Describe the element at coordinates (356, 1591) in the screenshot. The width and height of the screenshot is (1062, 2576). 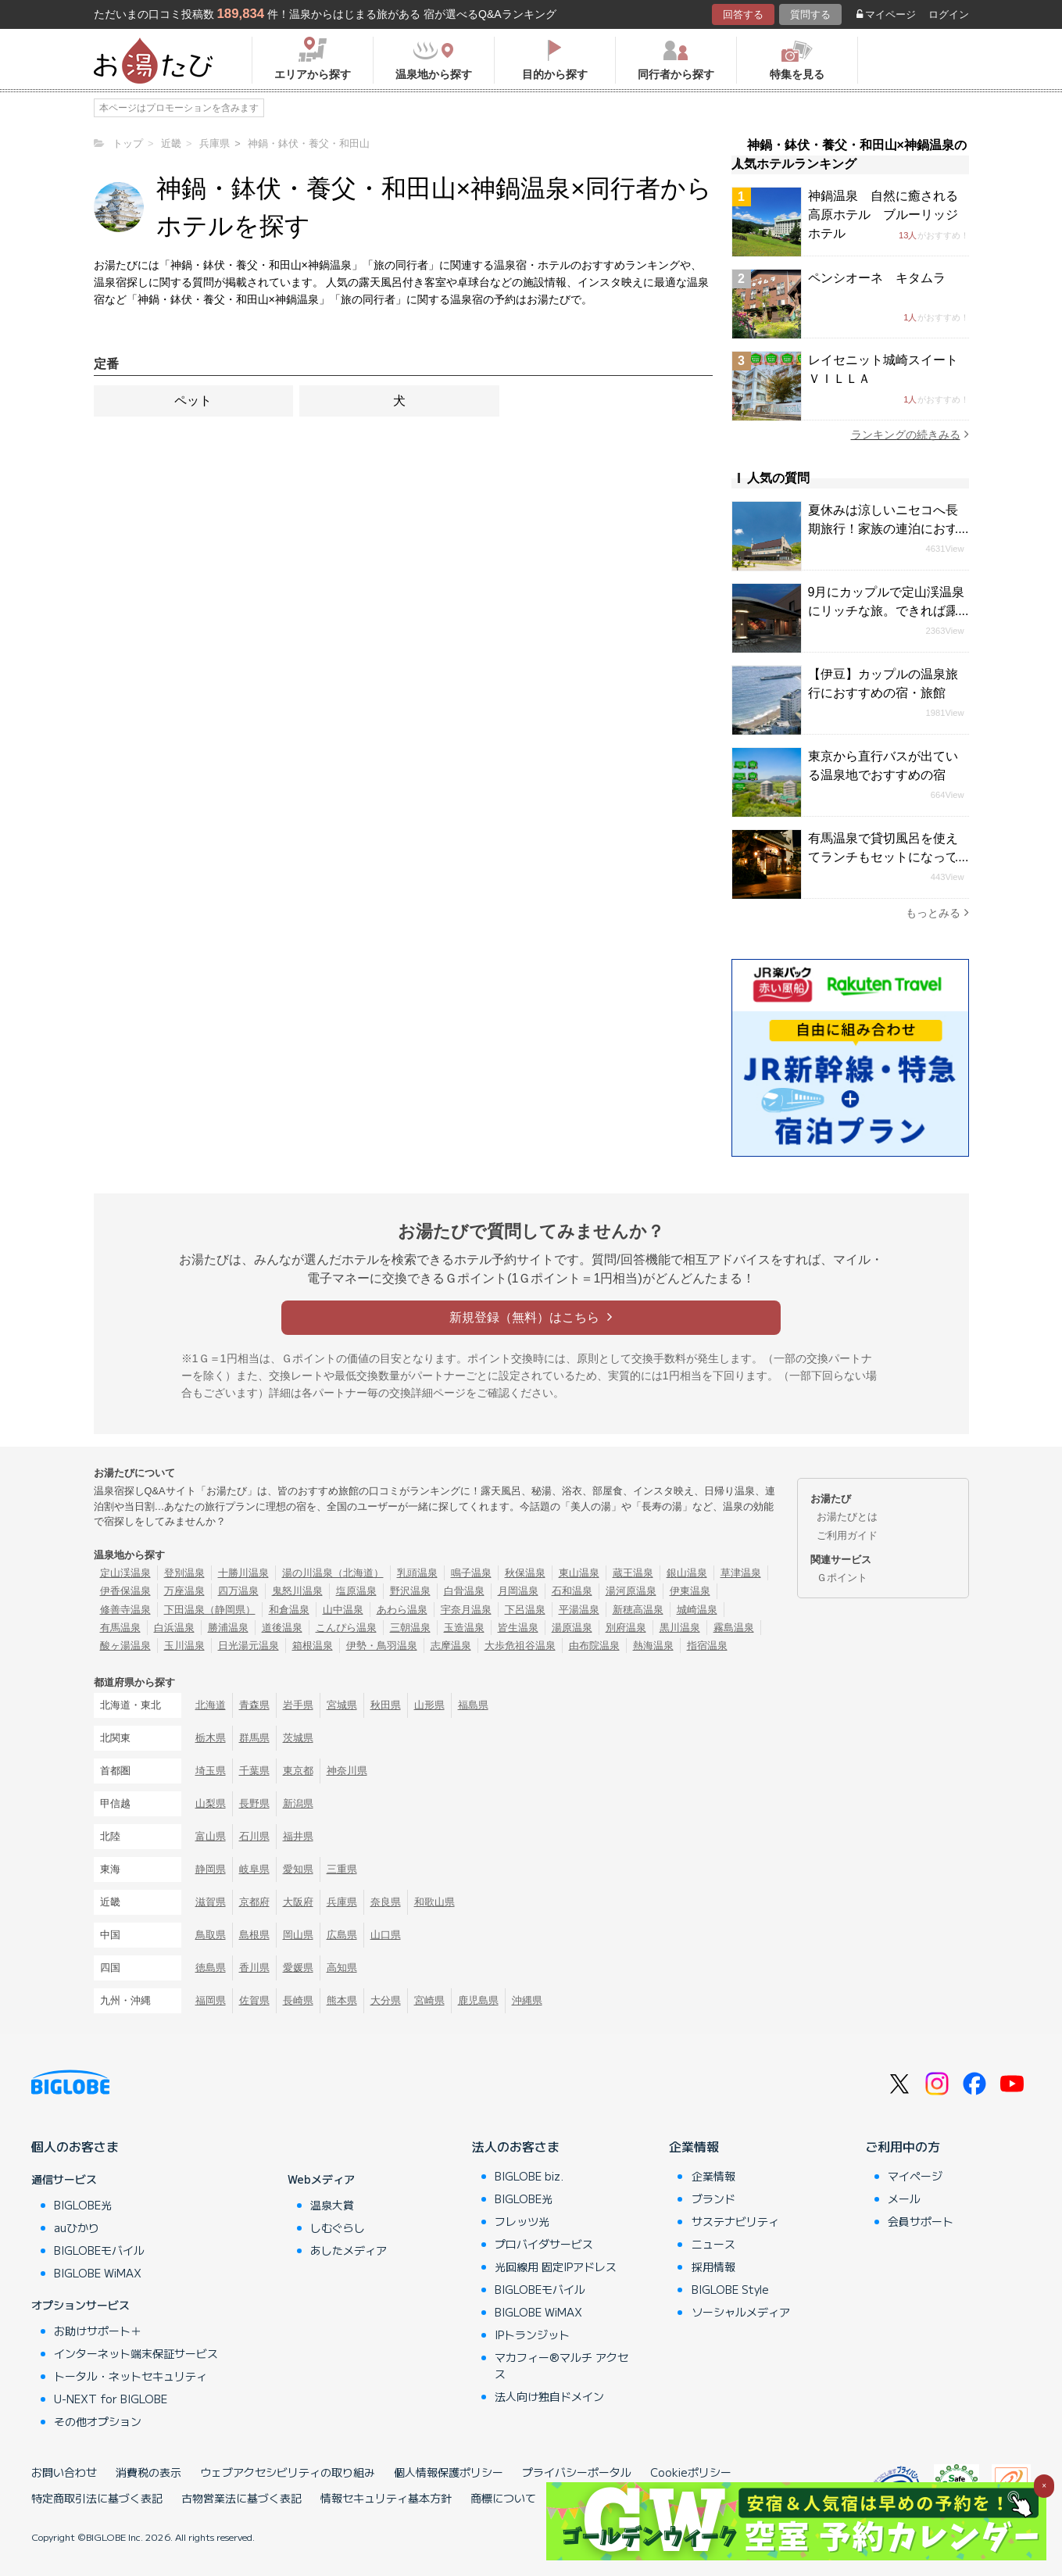
I see `塩原温泉` at that location.